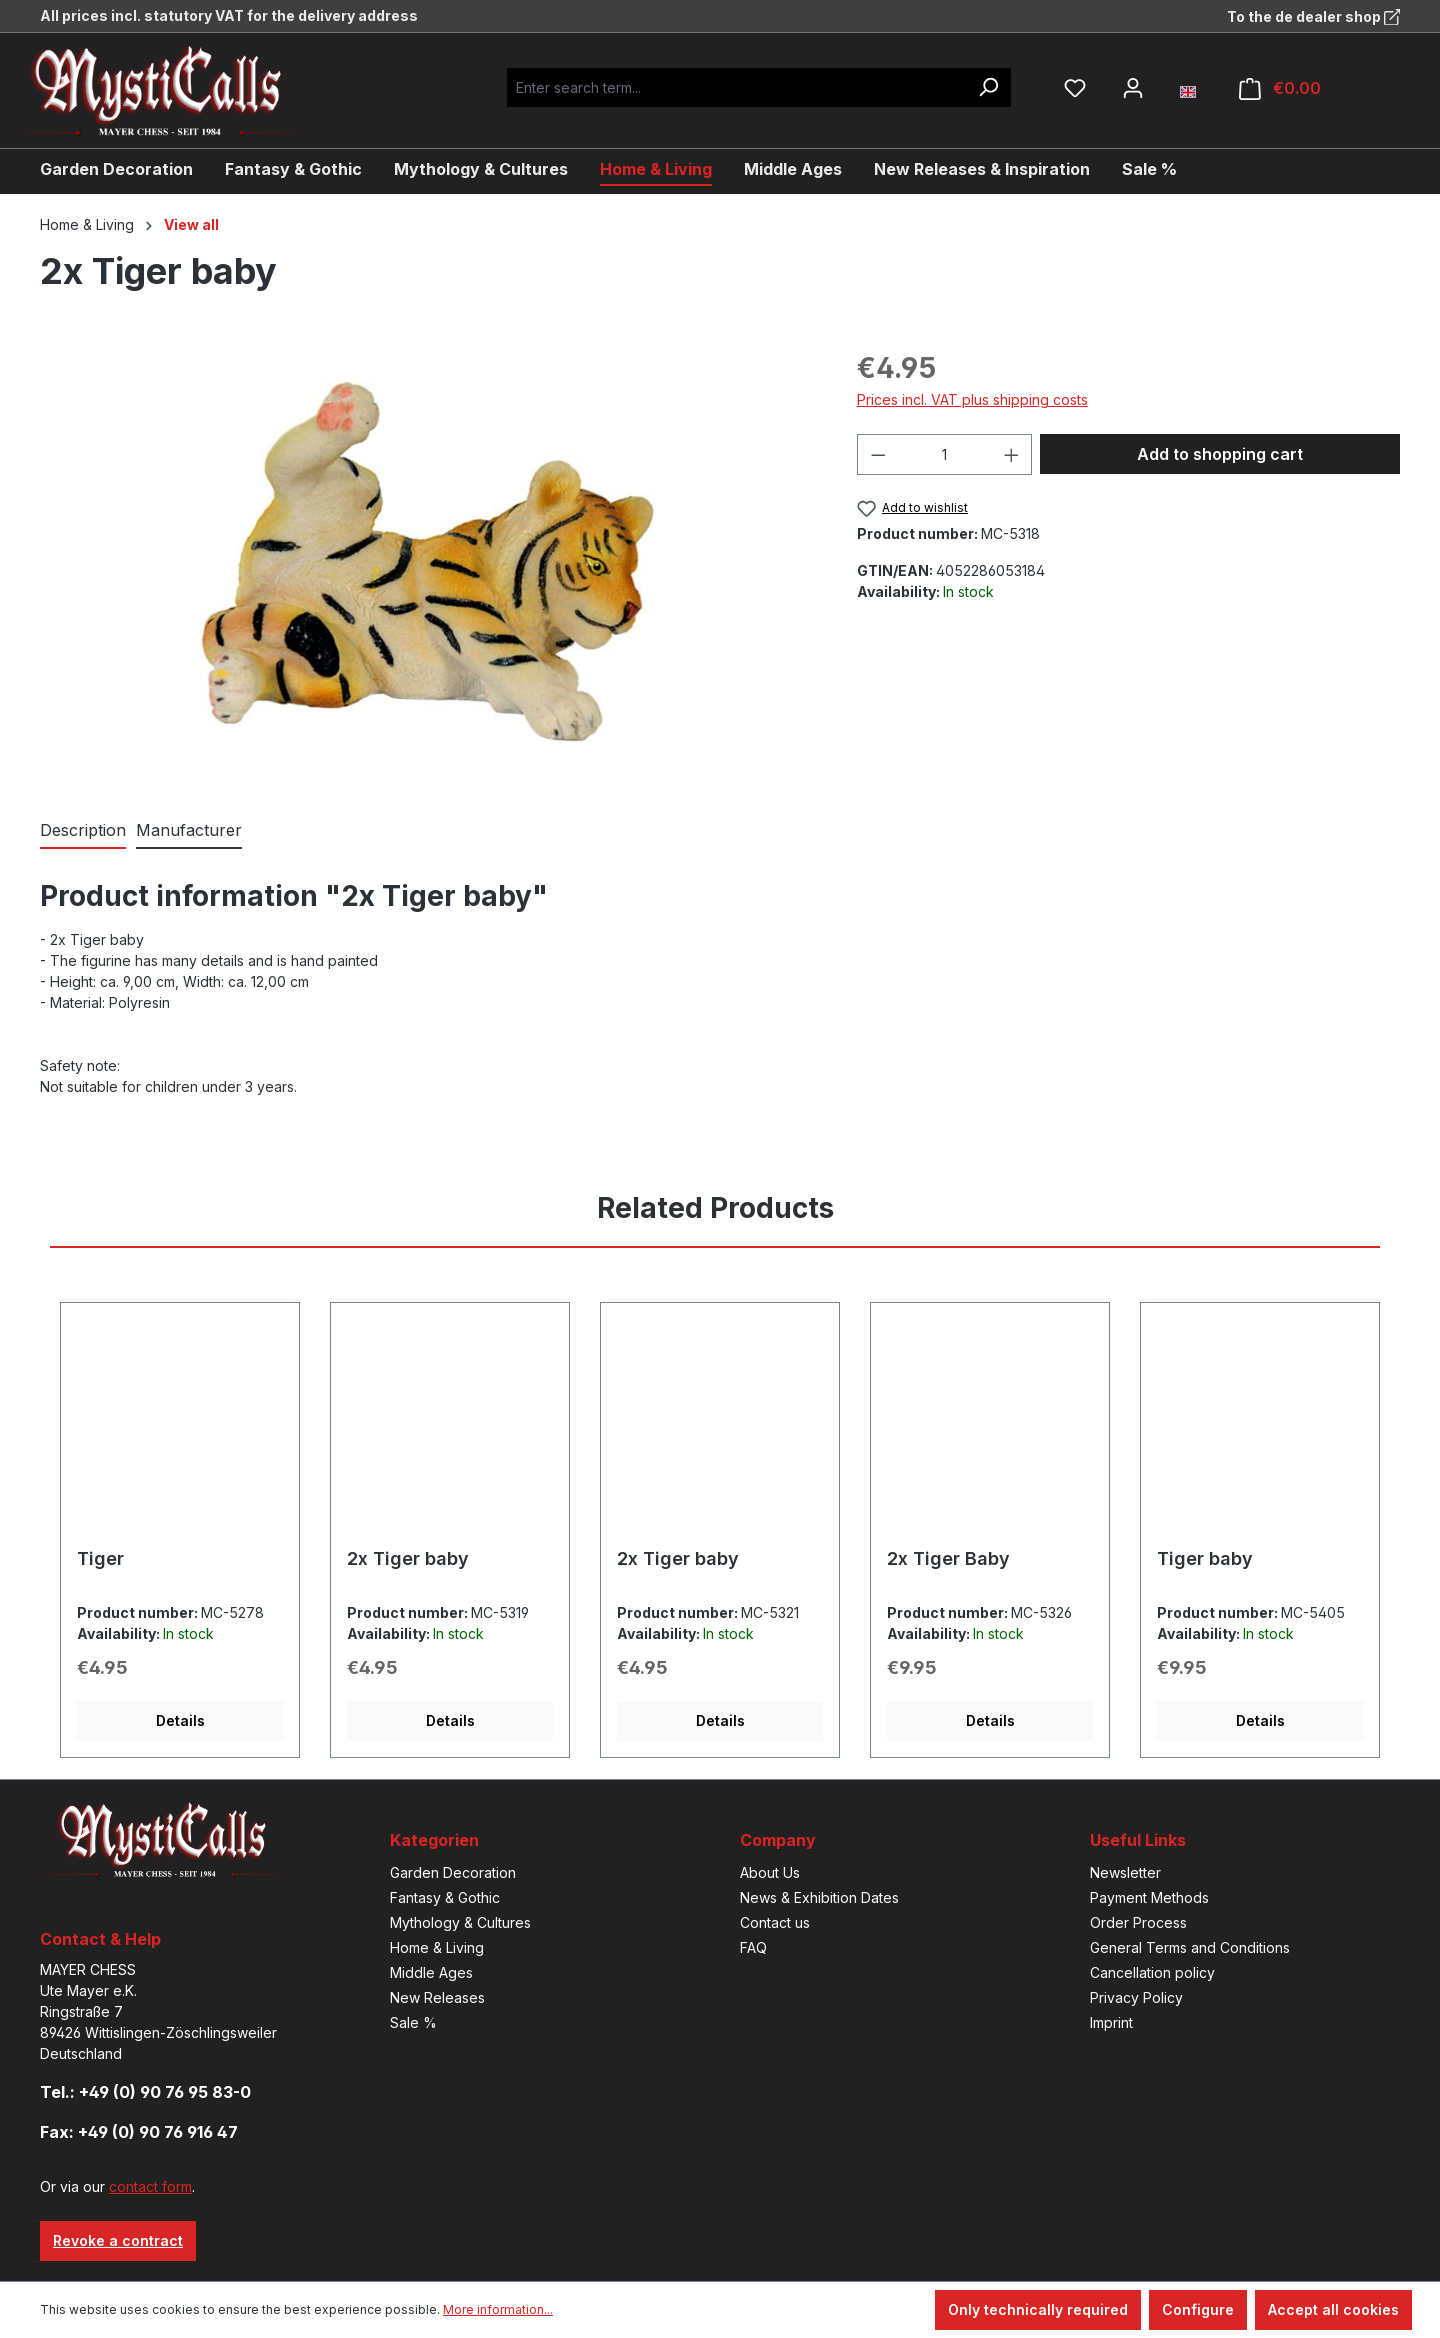  Describe the element at coordinates (1133, 88) in the screenshot. I see `[Your account]` at that location.